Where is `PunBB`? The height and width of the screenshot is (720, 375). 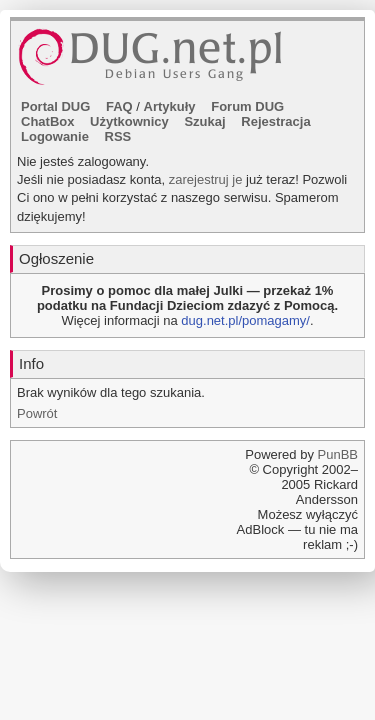 PunBB is located at coordinates (338, 454).